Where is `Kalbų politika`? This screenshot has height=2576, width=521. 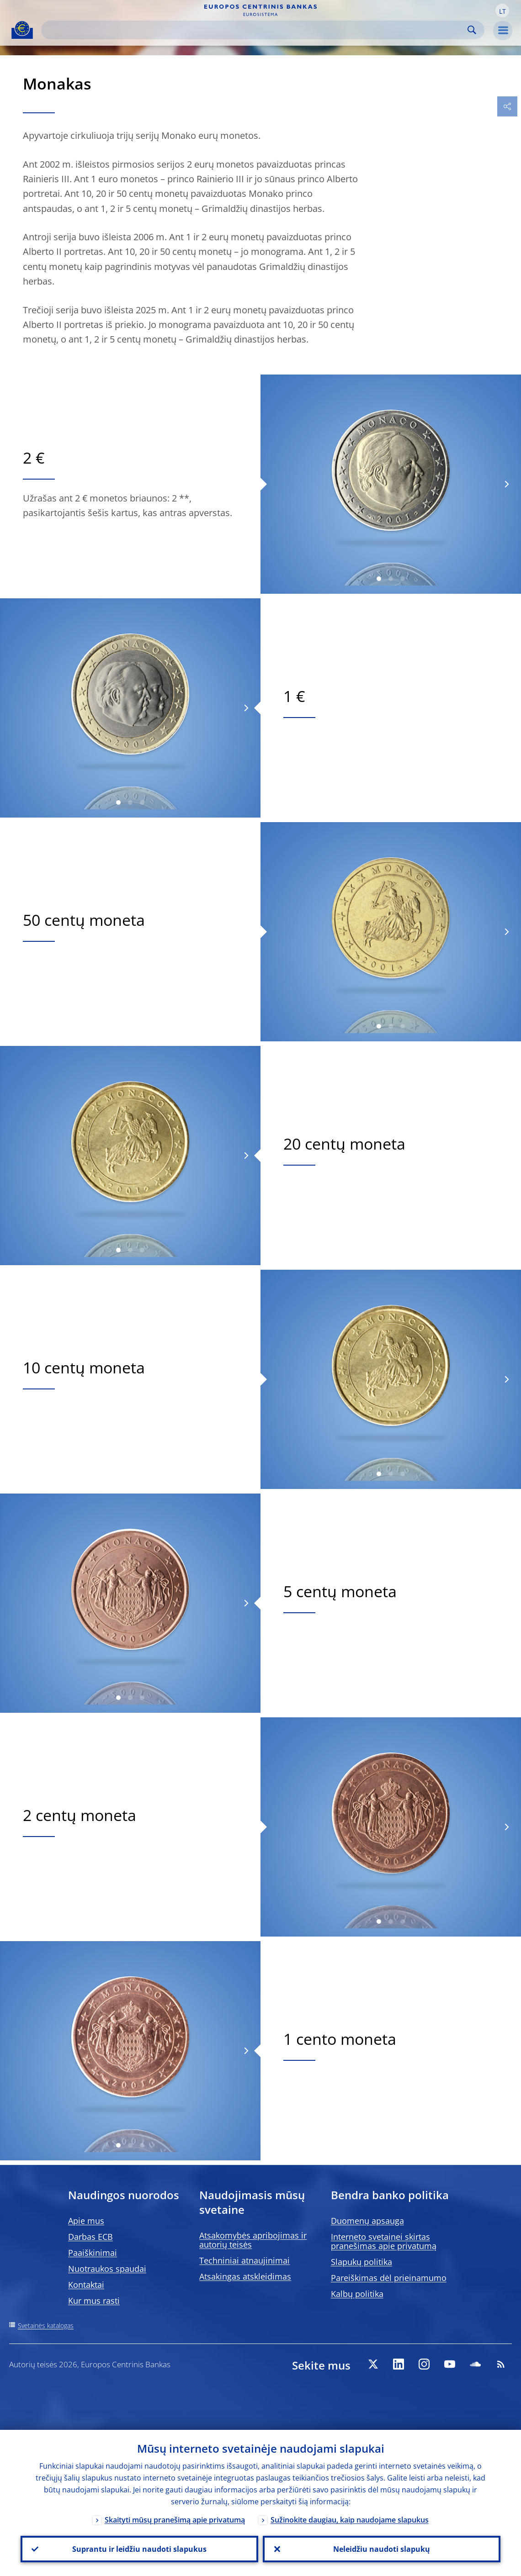
Kalbų politika is located at coordinates (357, 2293).